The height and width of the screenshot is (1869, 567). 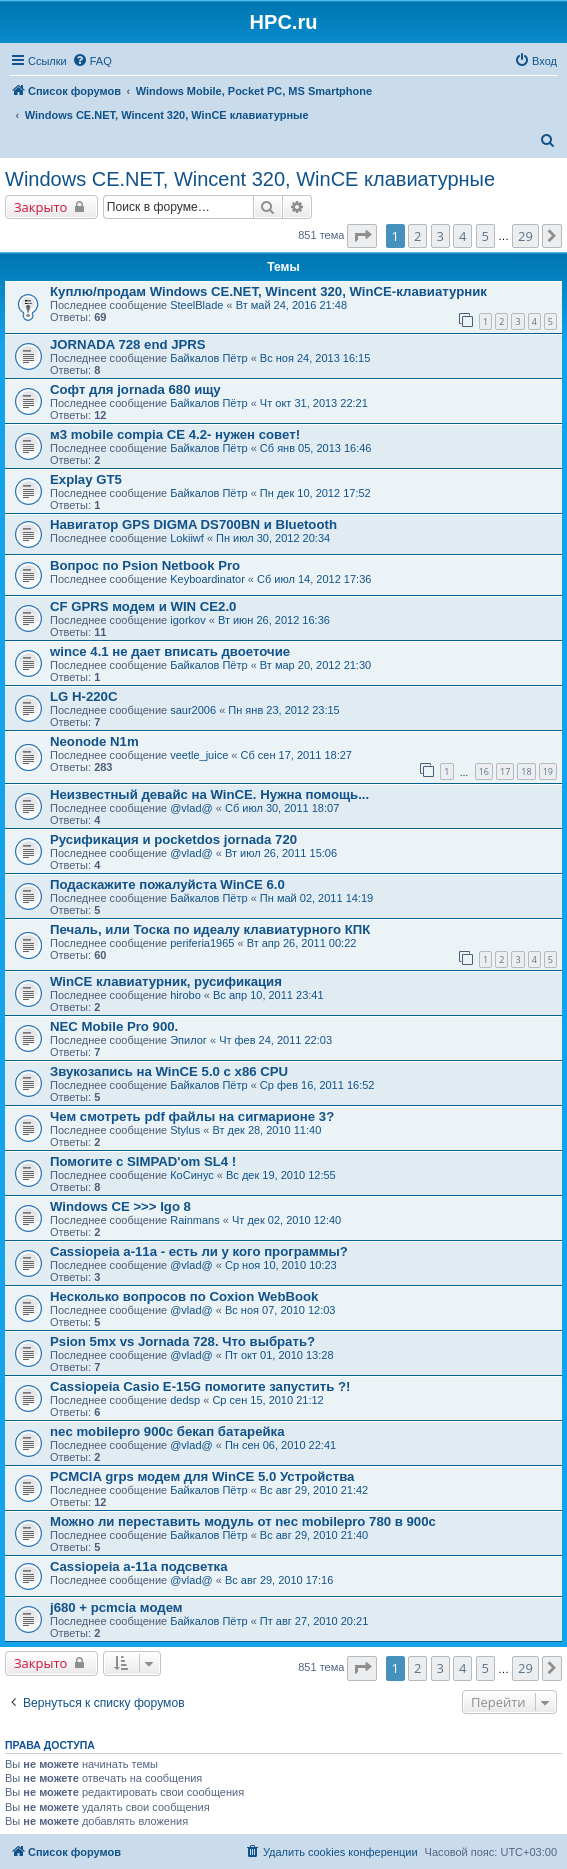 I want to click on [menuitem], so click(x=92, y=61).